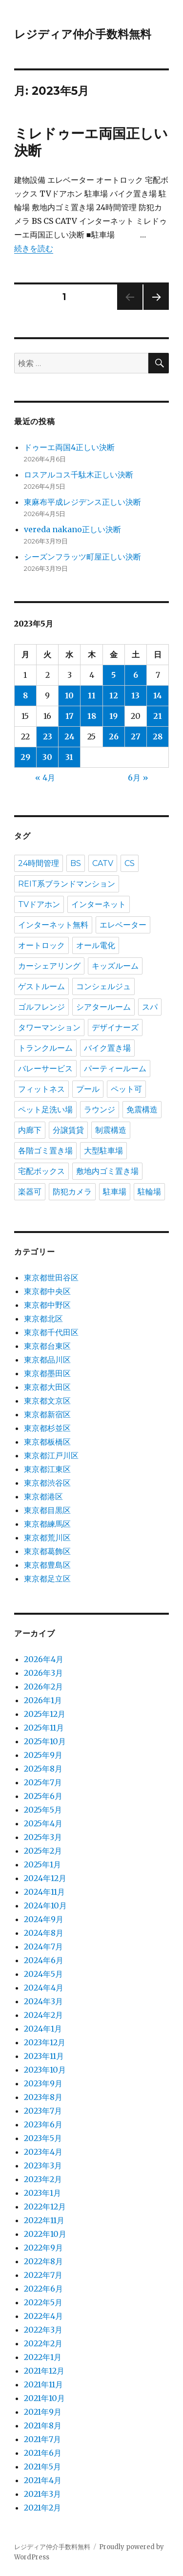 This screenshot has width=183, height=2576. I want to click on インターネット無料, so click(53, 925).